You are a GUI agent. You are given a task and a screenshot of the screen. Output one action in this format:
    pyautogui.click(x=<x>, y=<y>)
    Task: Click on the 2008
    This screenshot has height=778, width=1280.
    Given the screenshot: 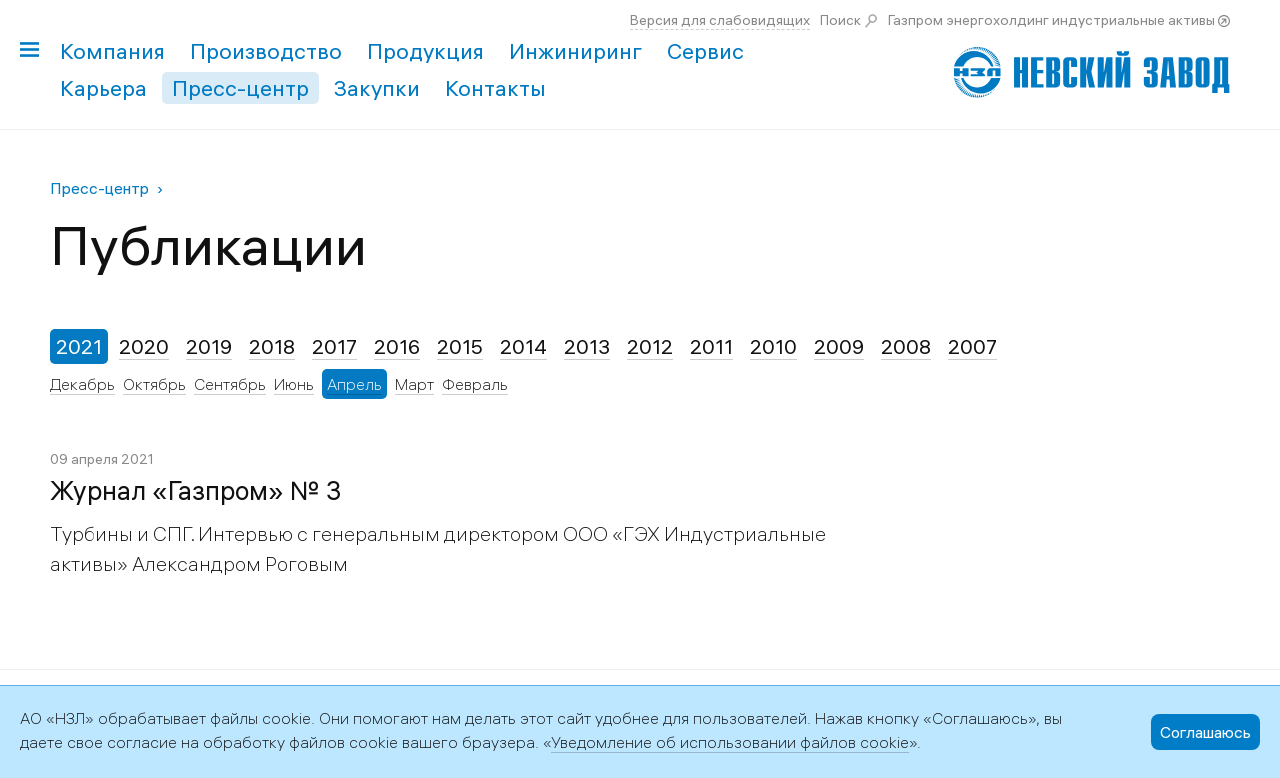 What is the action you would take?
    pyautogui.click(x=906, y=346)
    